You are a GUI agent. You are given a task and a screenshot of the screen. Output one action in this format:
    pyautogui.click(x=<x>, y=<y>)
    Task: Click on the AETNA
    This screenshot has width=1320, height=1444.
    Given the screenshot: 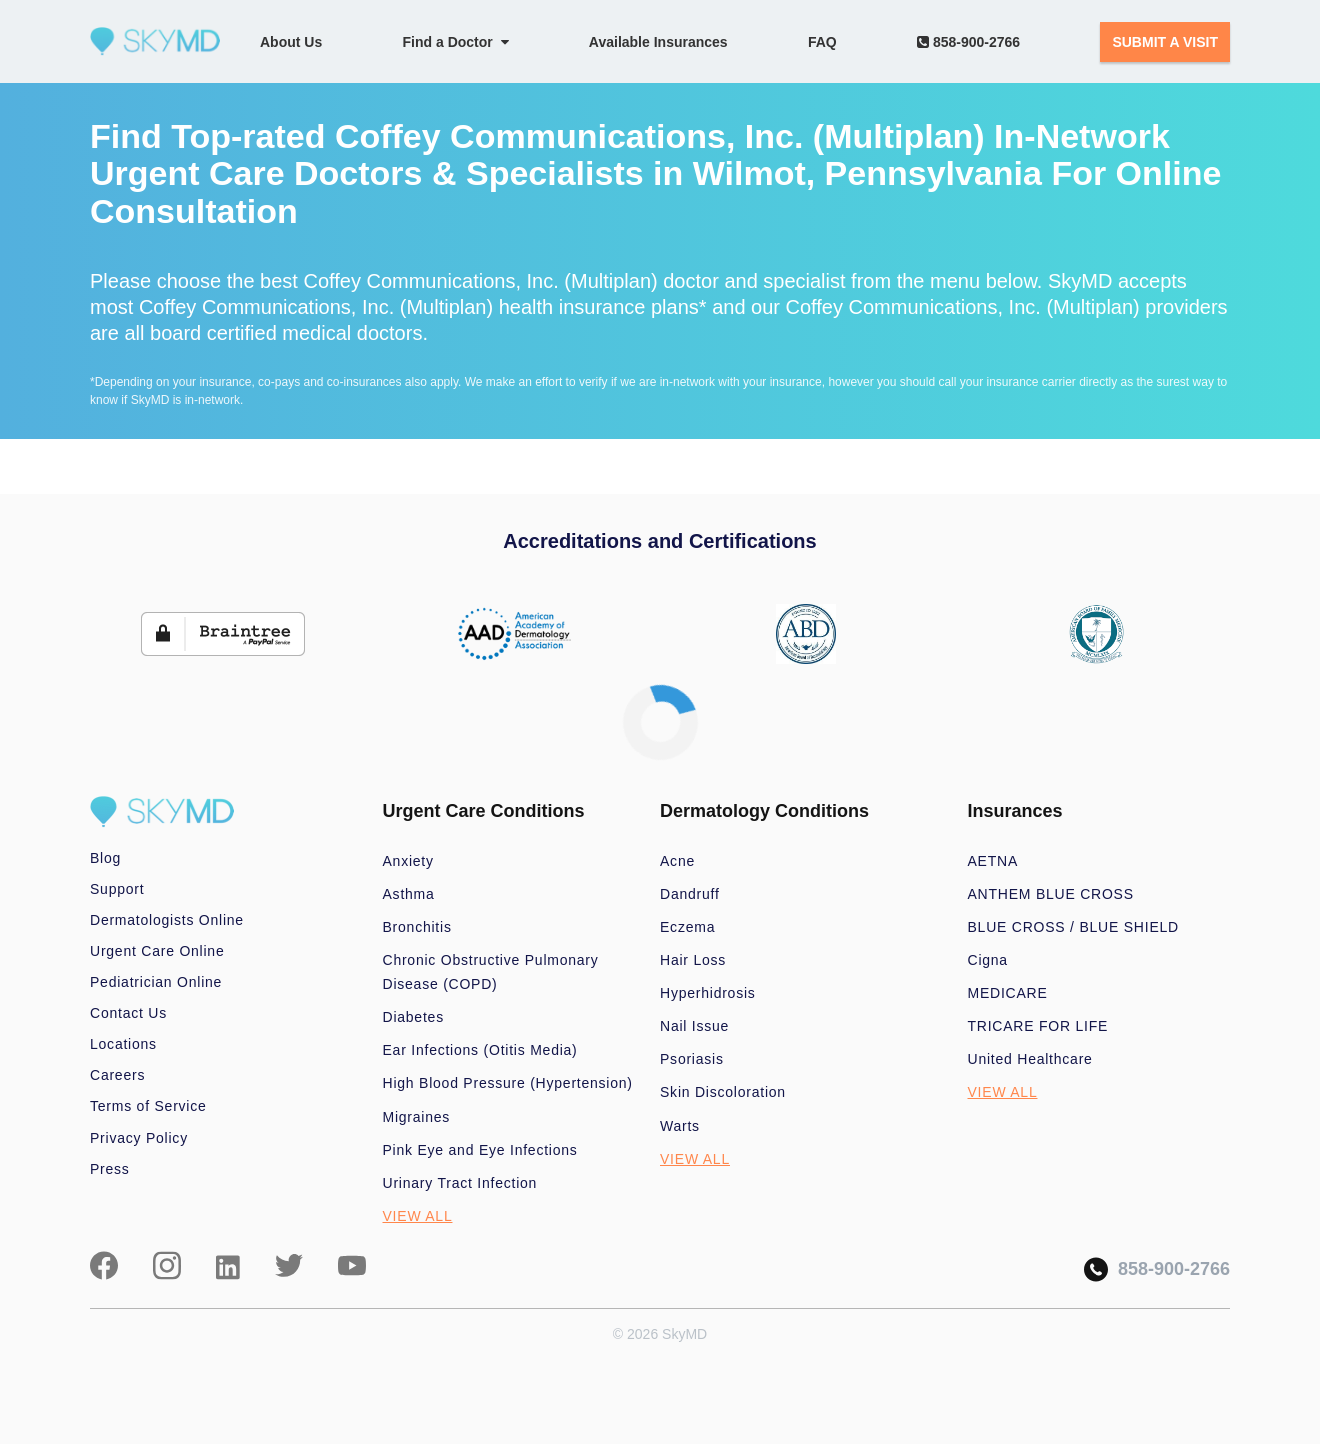 What is the action you would take?
    pyautogui.click(x=993, y=861)
    